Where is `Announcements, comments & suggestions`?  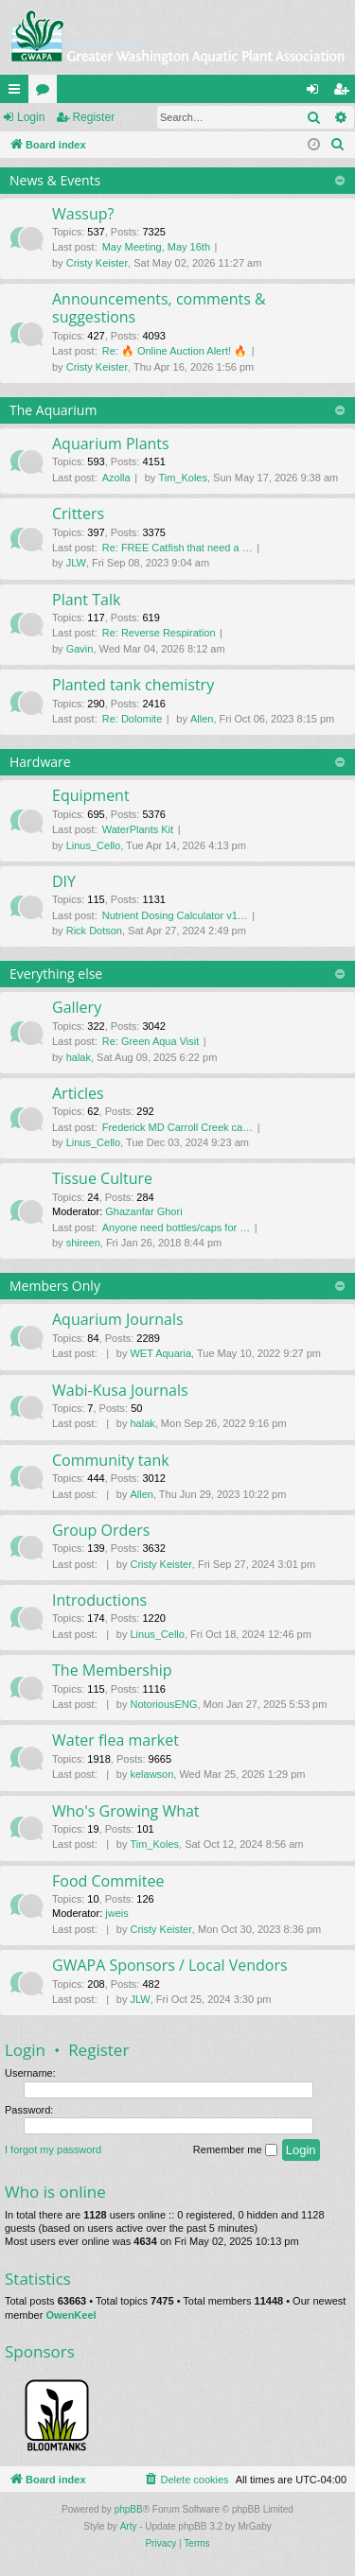 Announcements, comments & suggestions is located at coordinates (159, 307).